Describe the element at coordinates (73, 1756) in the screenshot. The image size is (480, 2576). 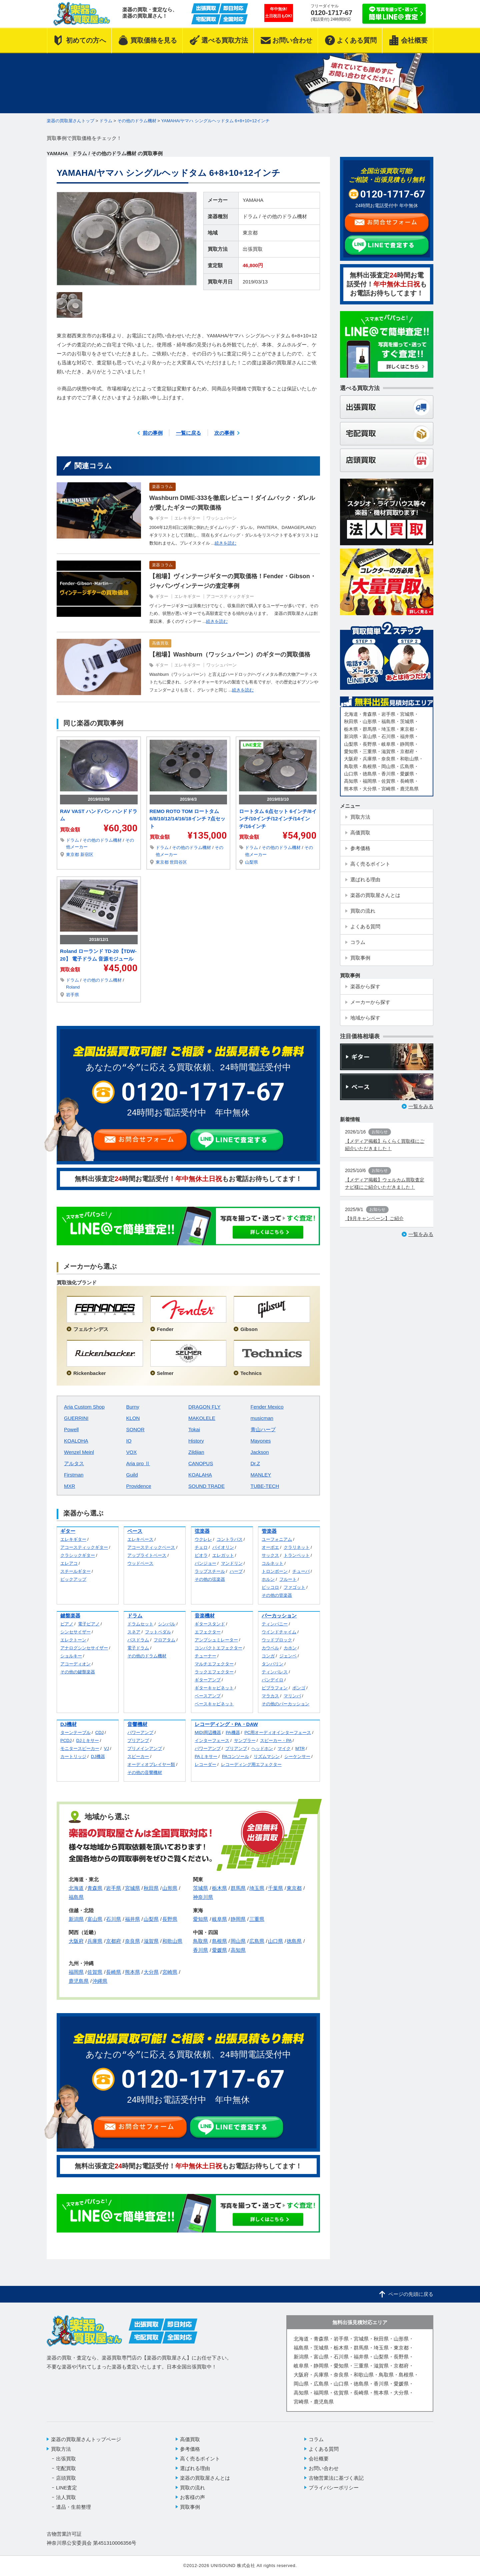
I see `カートリッジ` at that location.